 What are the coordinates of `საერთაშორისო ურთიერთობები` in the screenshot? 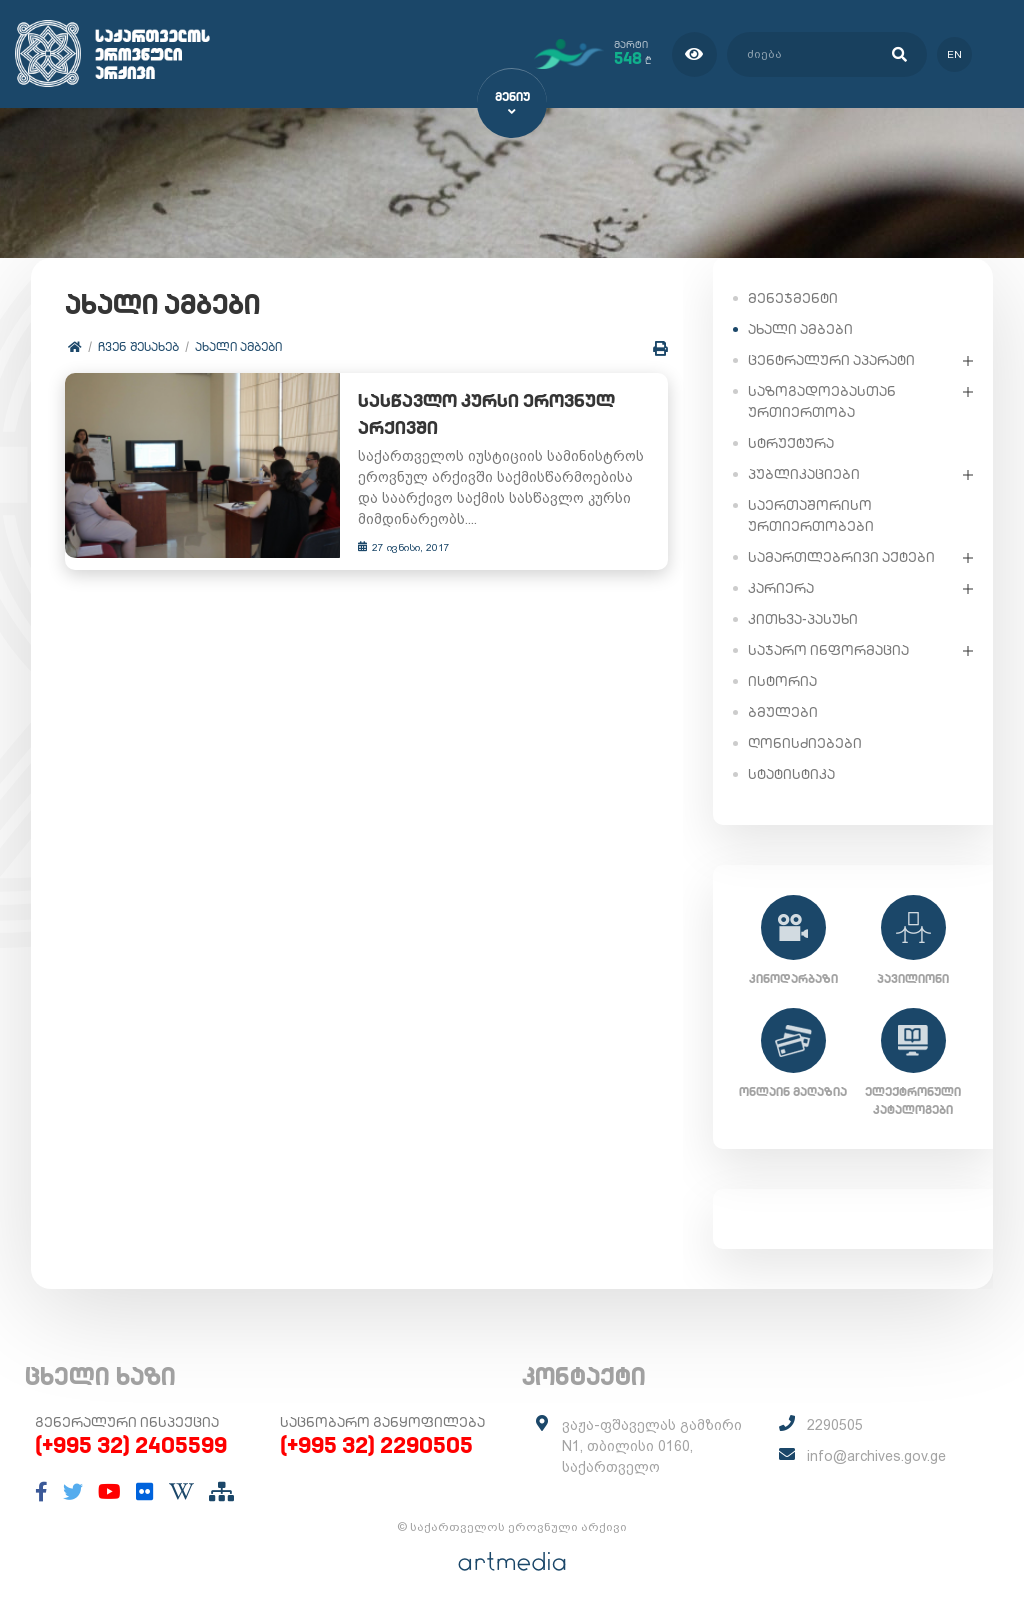 It's located at (811, 514).